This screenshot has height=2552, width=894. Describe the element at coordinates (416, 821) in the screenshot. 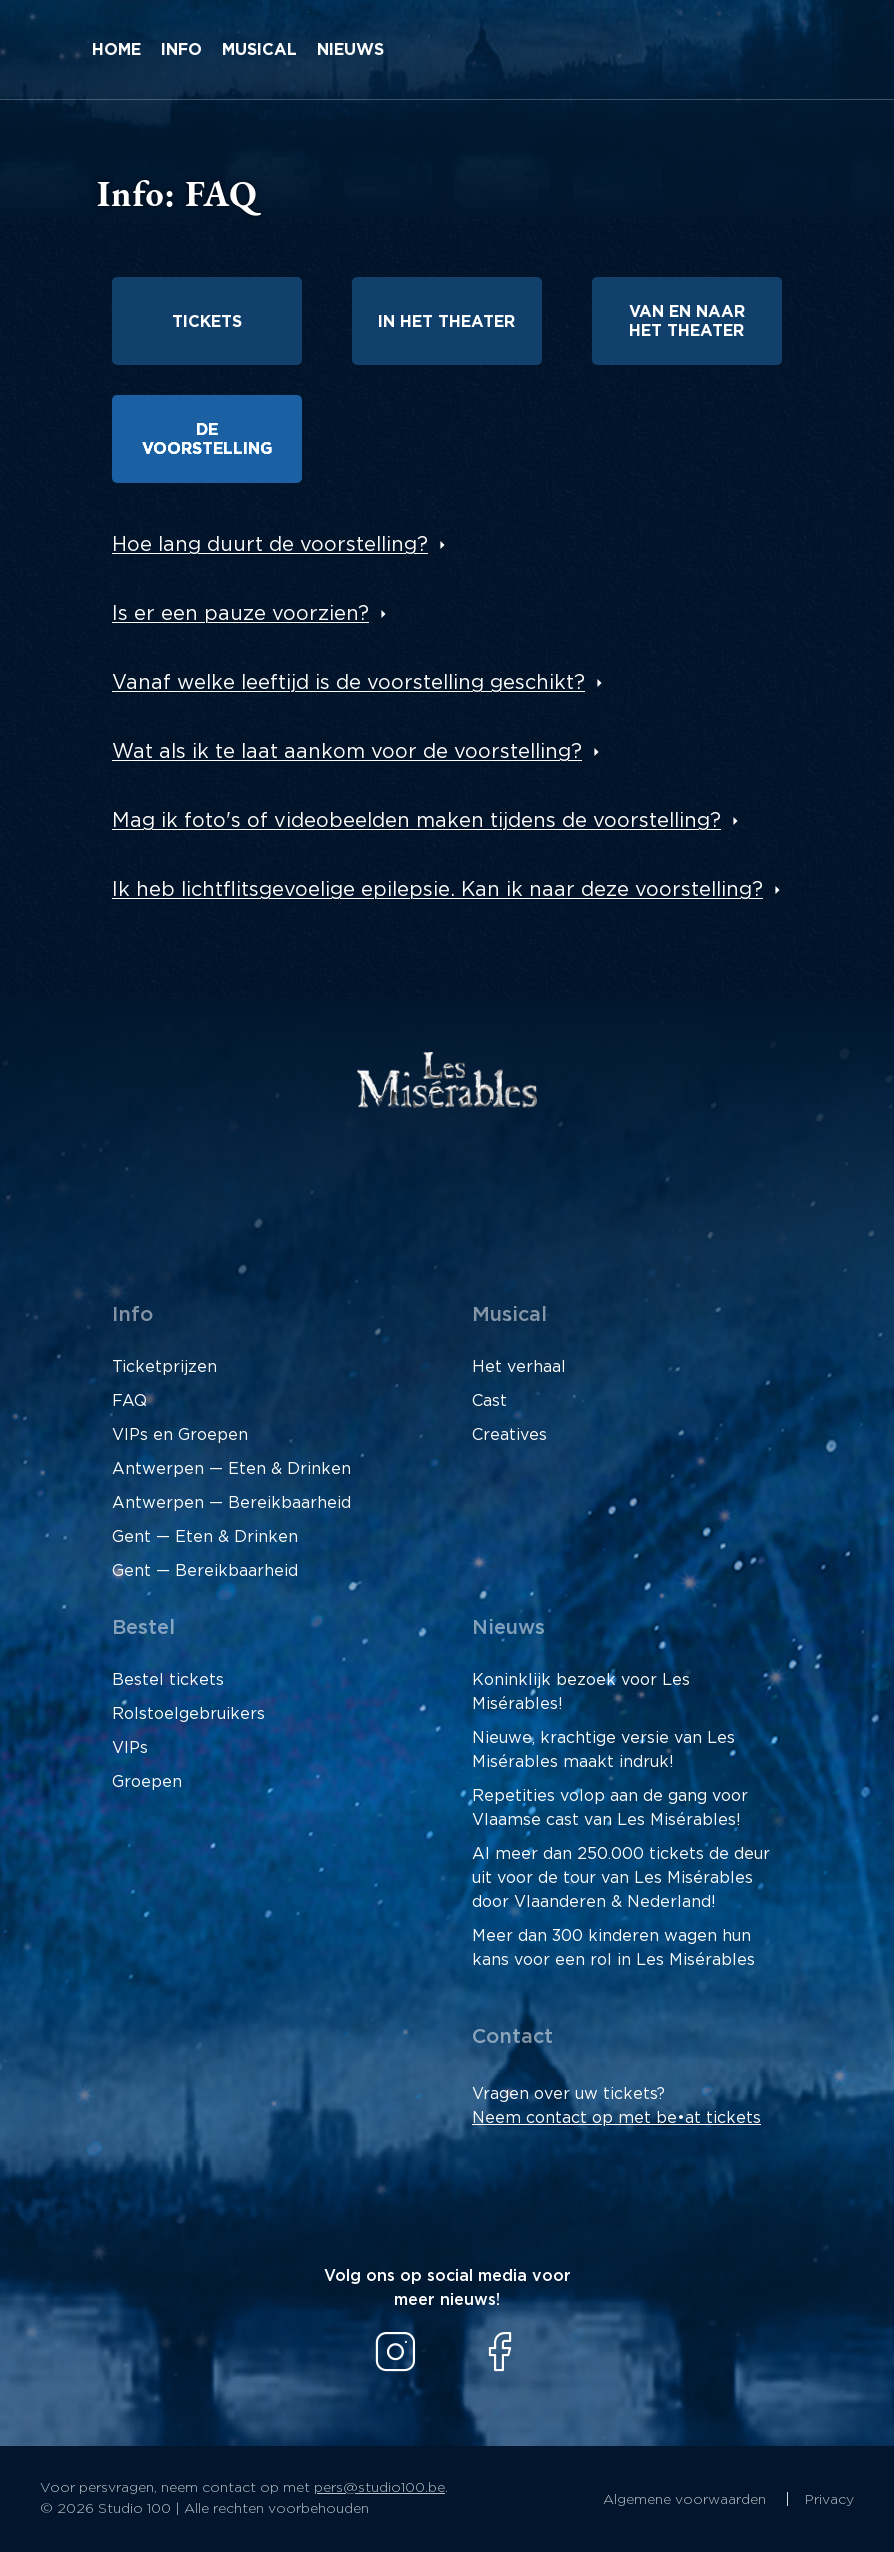

I see `Mag ik foto's of videobeelden maken tijdens de voorstelling?` at that location.